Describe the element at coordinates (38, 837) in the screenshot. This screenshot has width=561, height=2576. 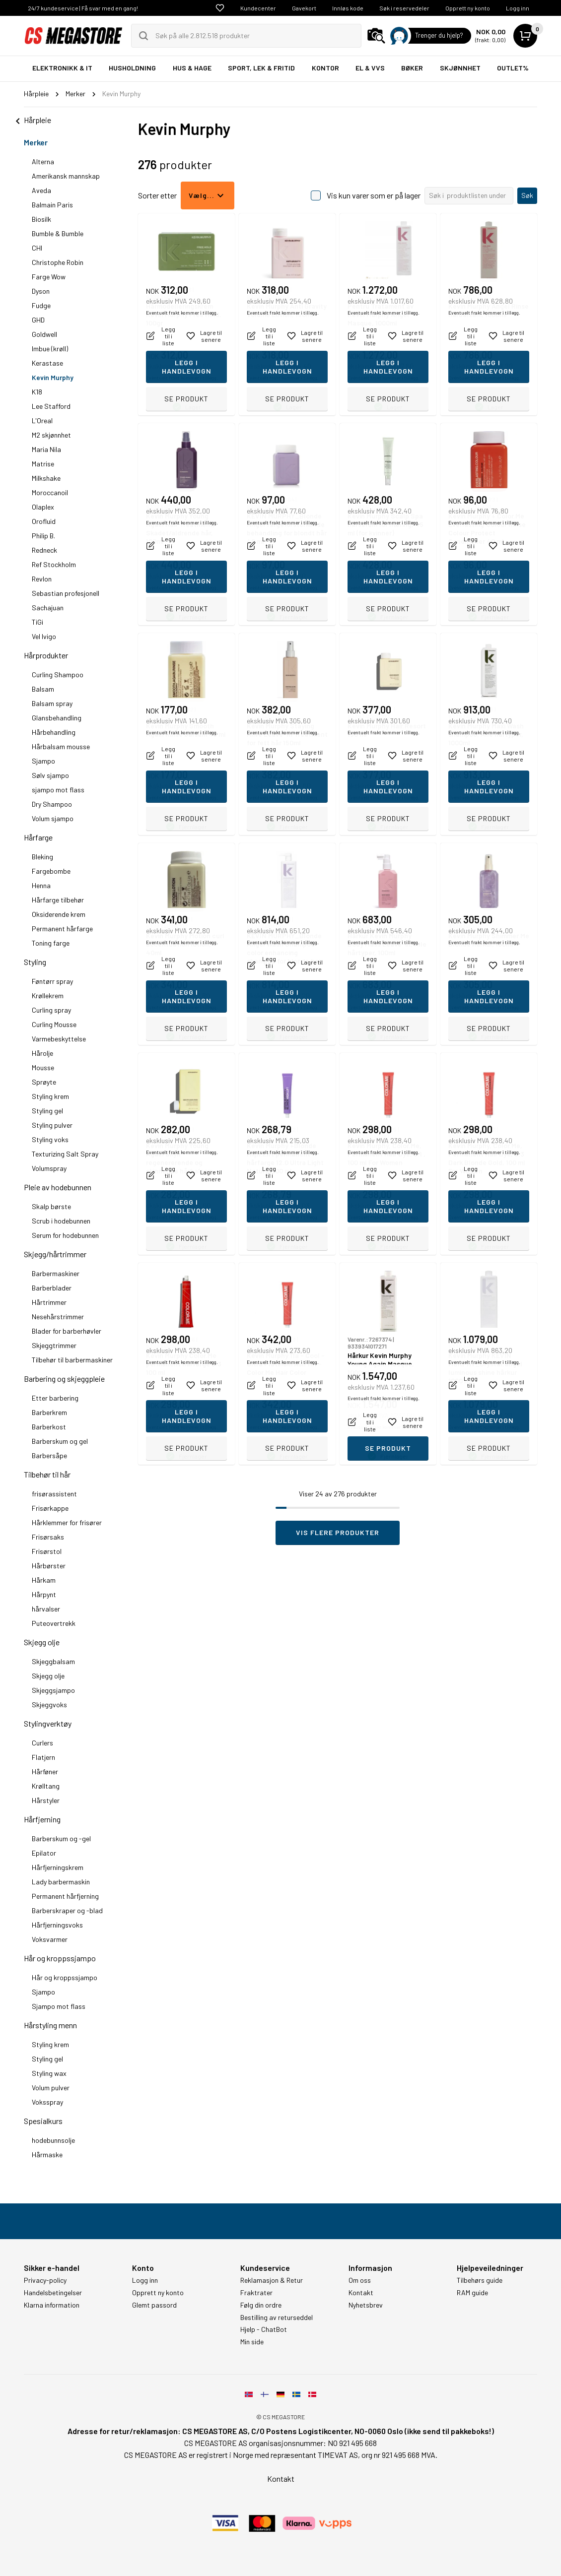
I see `Hårfarge` at that location.